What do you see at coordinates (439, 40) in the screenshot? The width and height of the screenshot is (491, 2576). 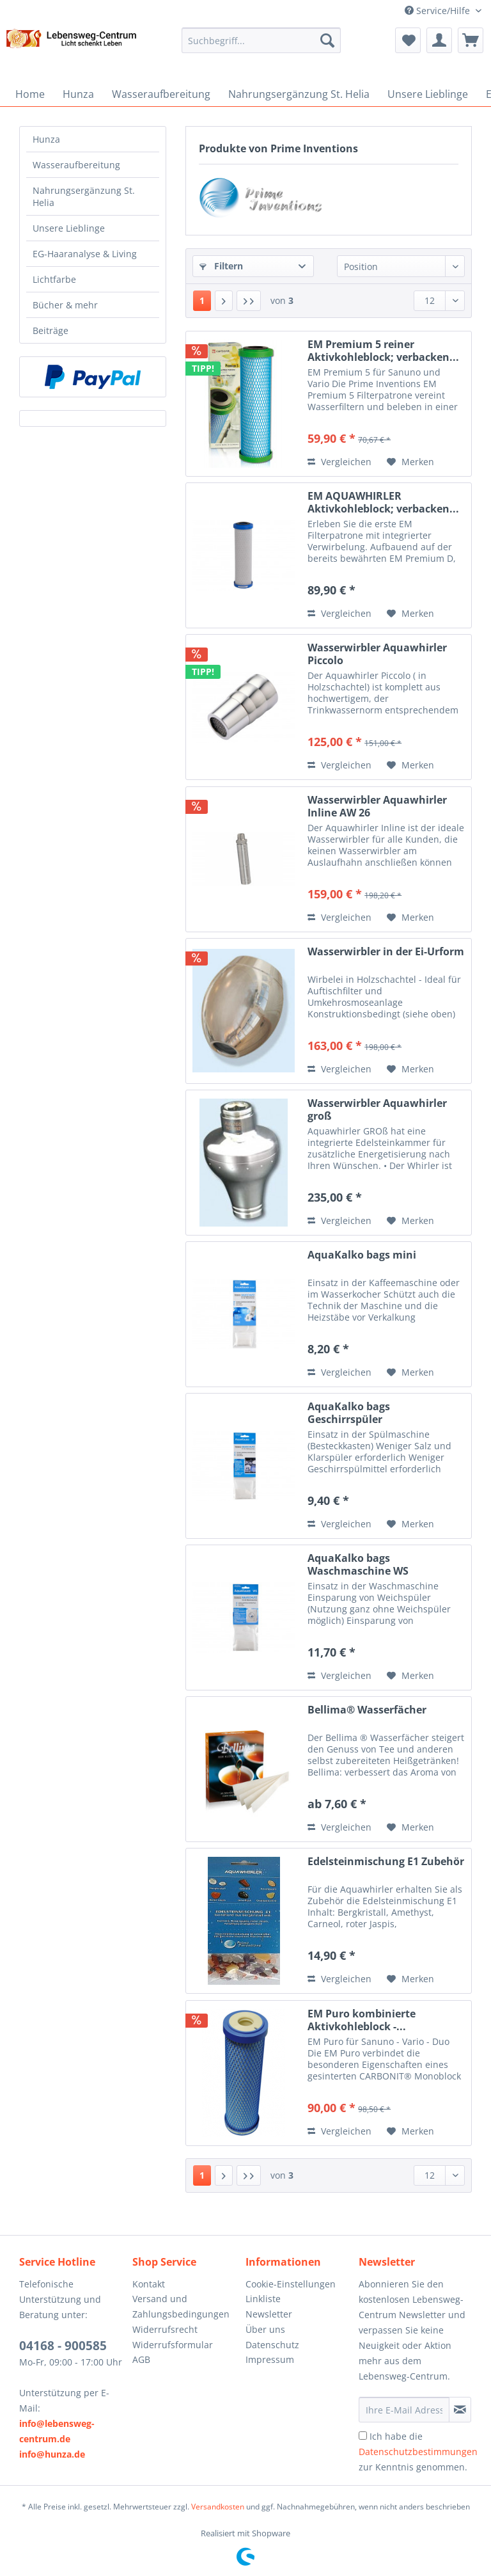 I see `[Mein Konto]` at bounding box center [439, 40].